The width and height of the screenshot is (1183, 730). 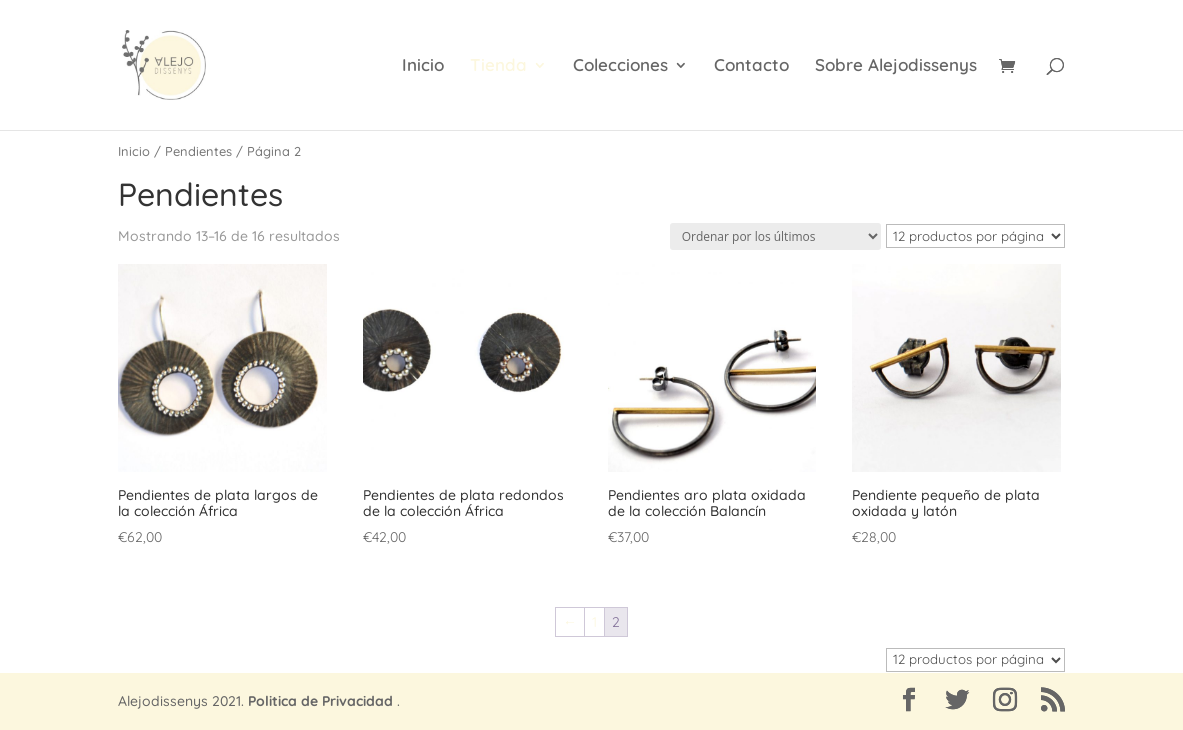 I want to click on Colecciones, so click(x=620, y=66).